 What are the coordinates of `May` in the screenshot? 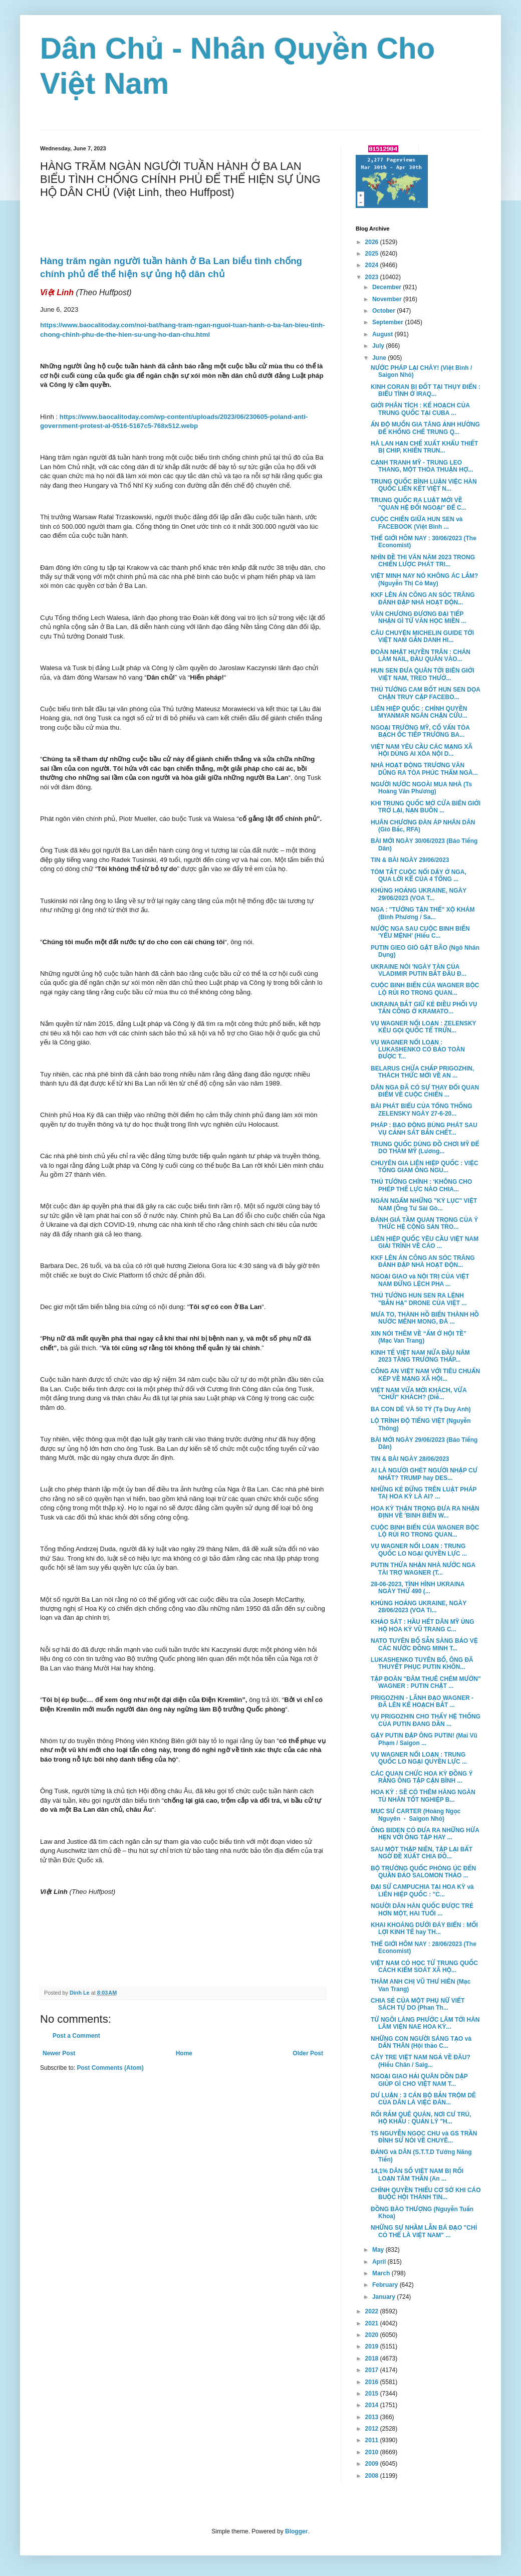 It's located at (379, 2249).